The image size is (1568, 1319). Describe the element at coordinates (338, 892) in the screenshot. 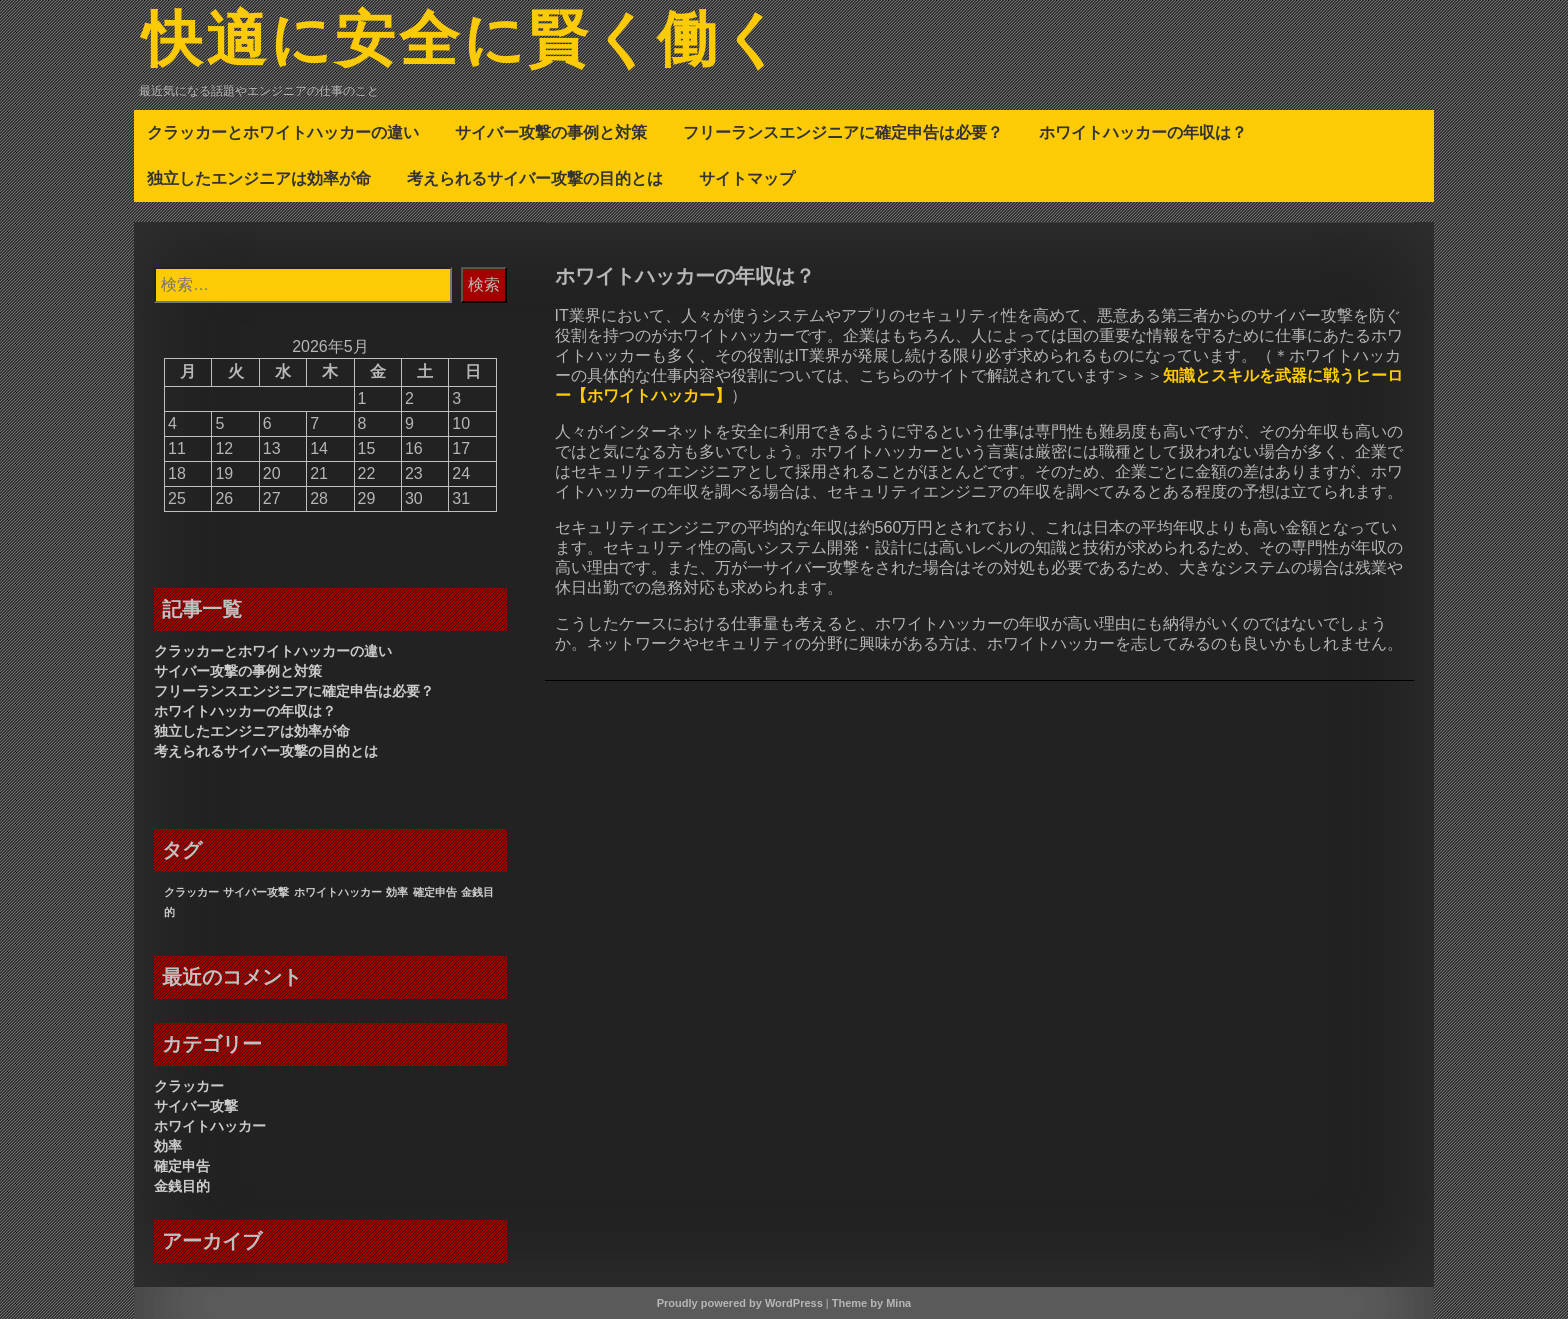

I see `ホワイトハッカー [ホワイトハッカー (1個の項目)]` at that location.